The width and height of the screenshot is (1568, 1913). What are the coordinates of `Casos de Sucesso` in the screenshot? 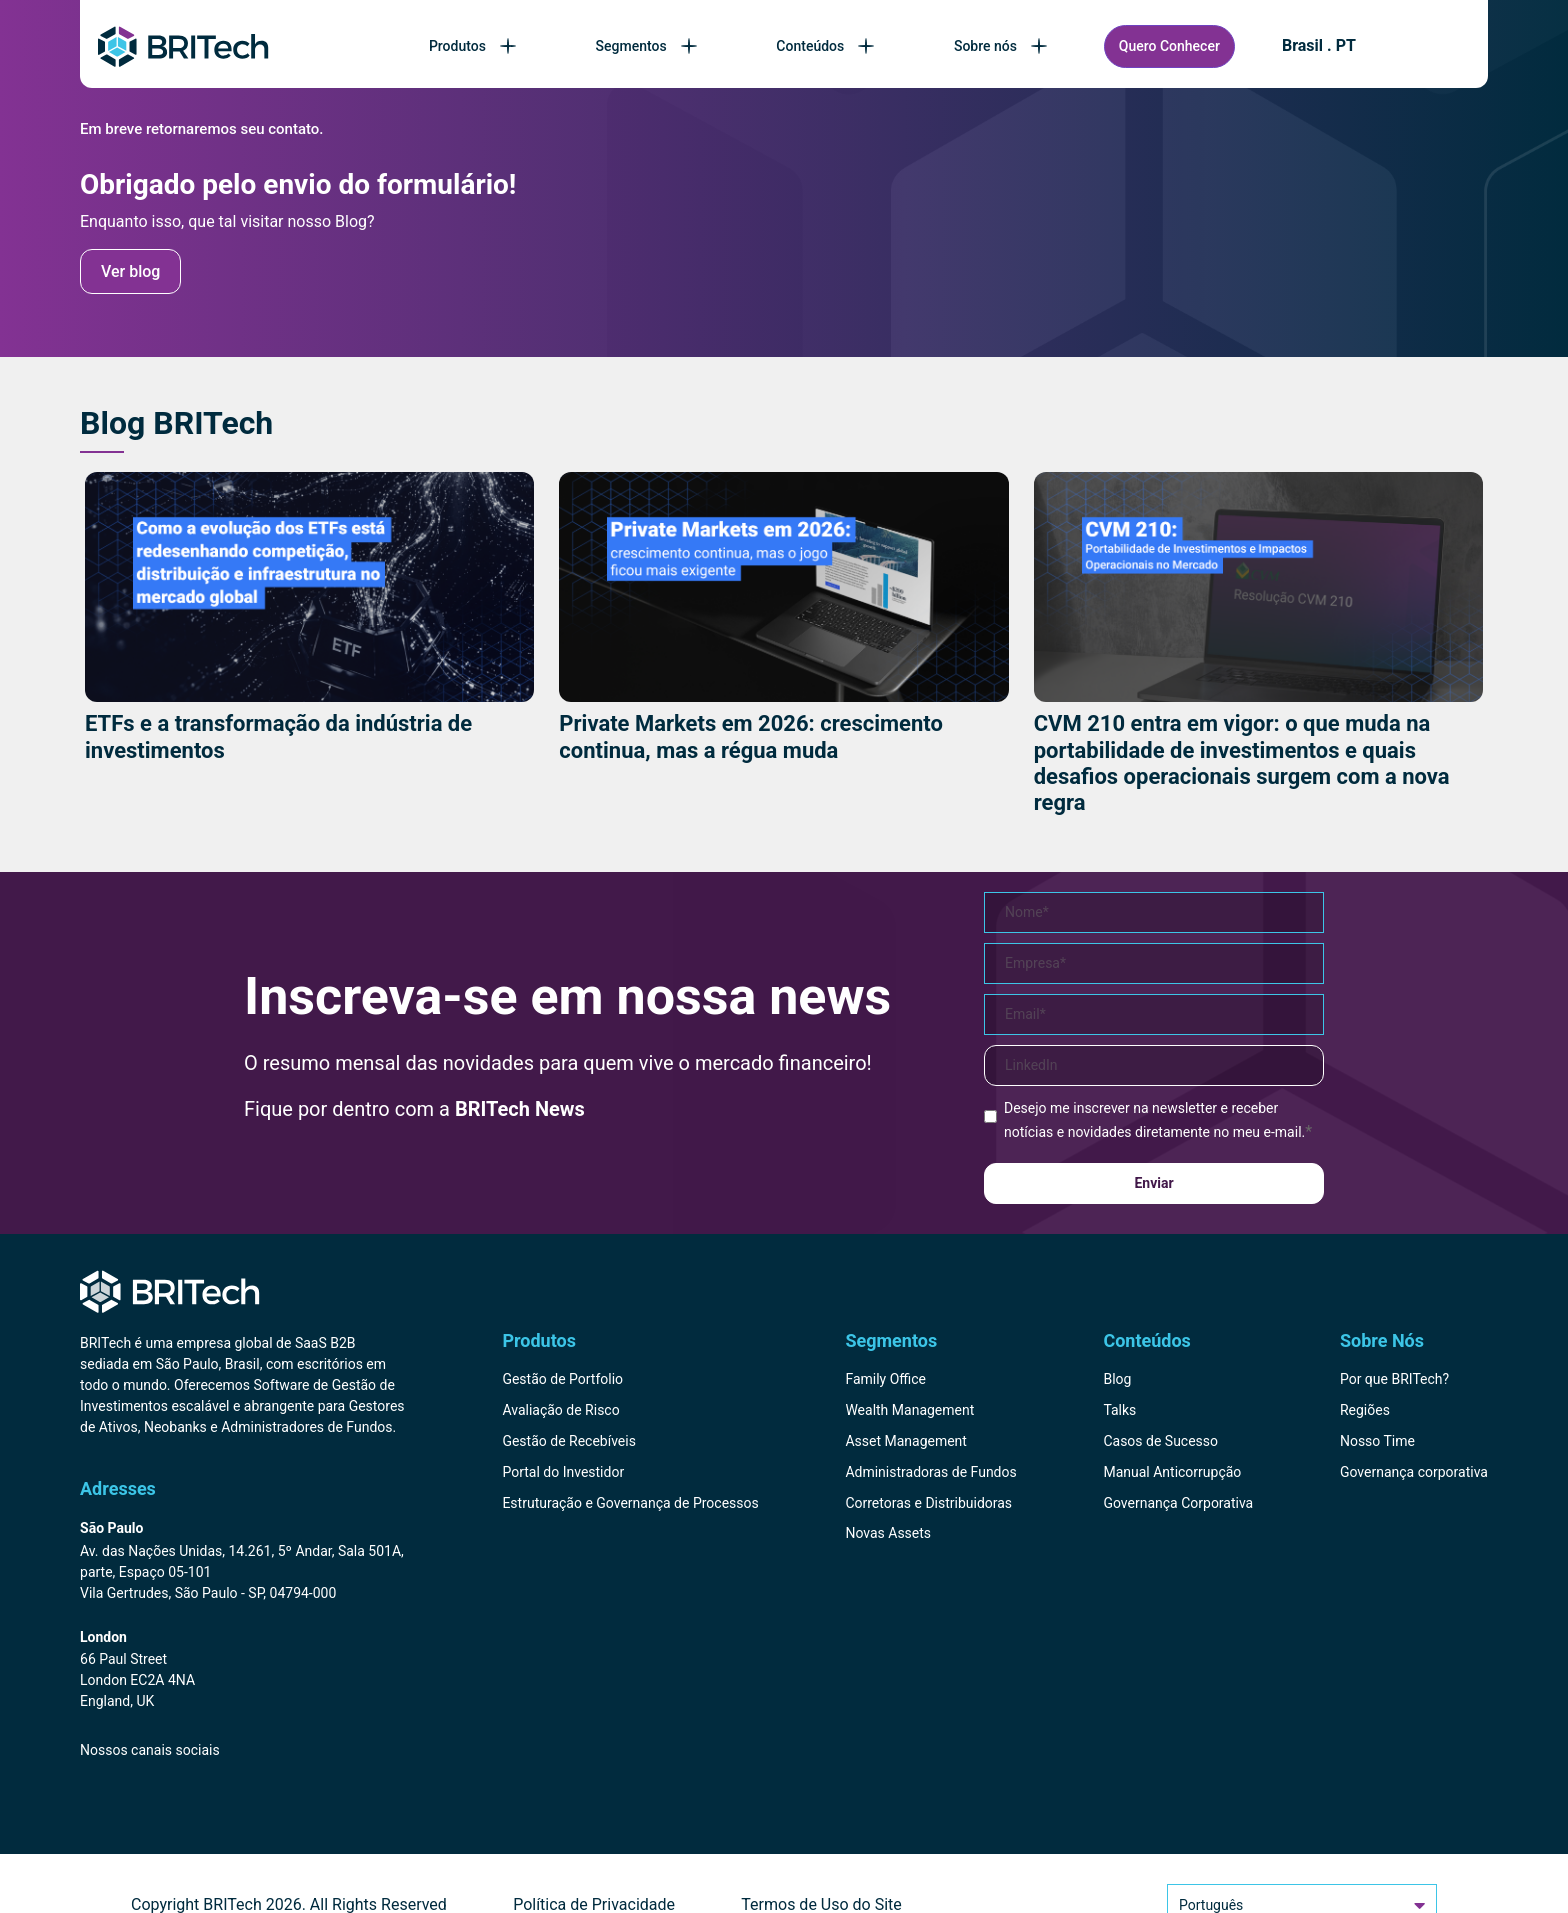 It's located at (1160, 1441).